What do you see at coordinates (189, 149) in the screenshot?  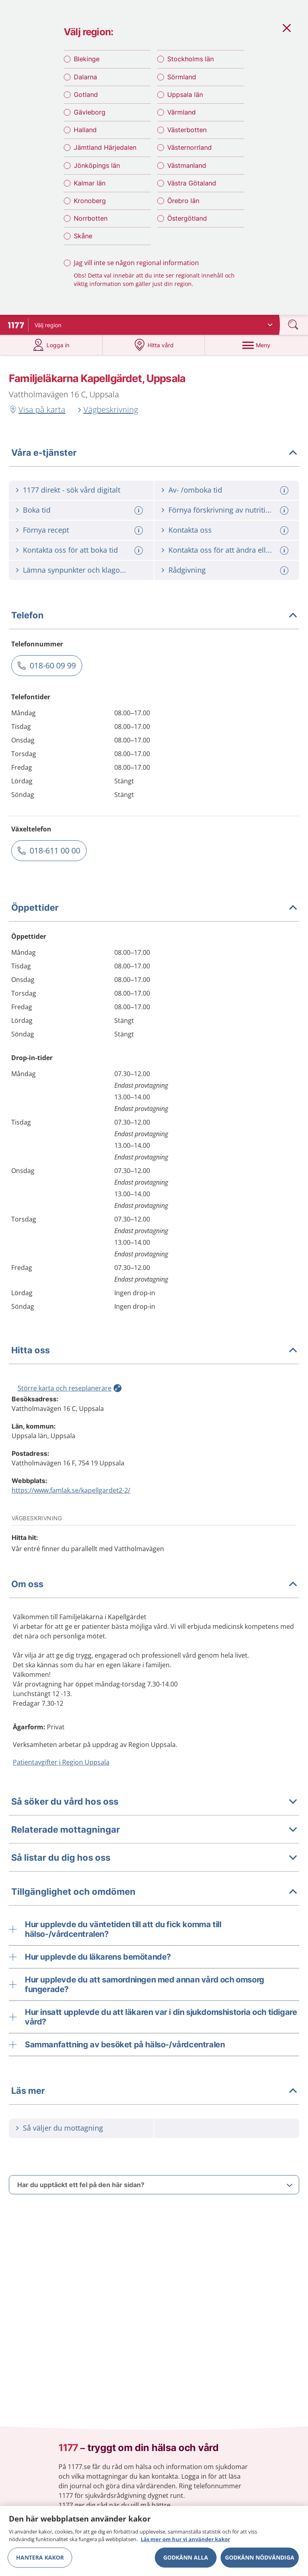 I see `Västernorrland` at bounding box center [189, 149].